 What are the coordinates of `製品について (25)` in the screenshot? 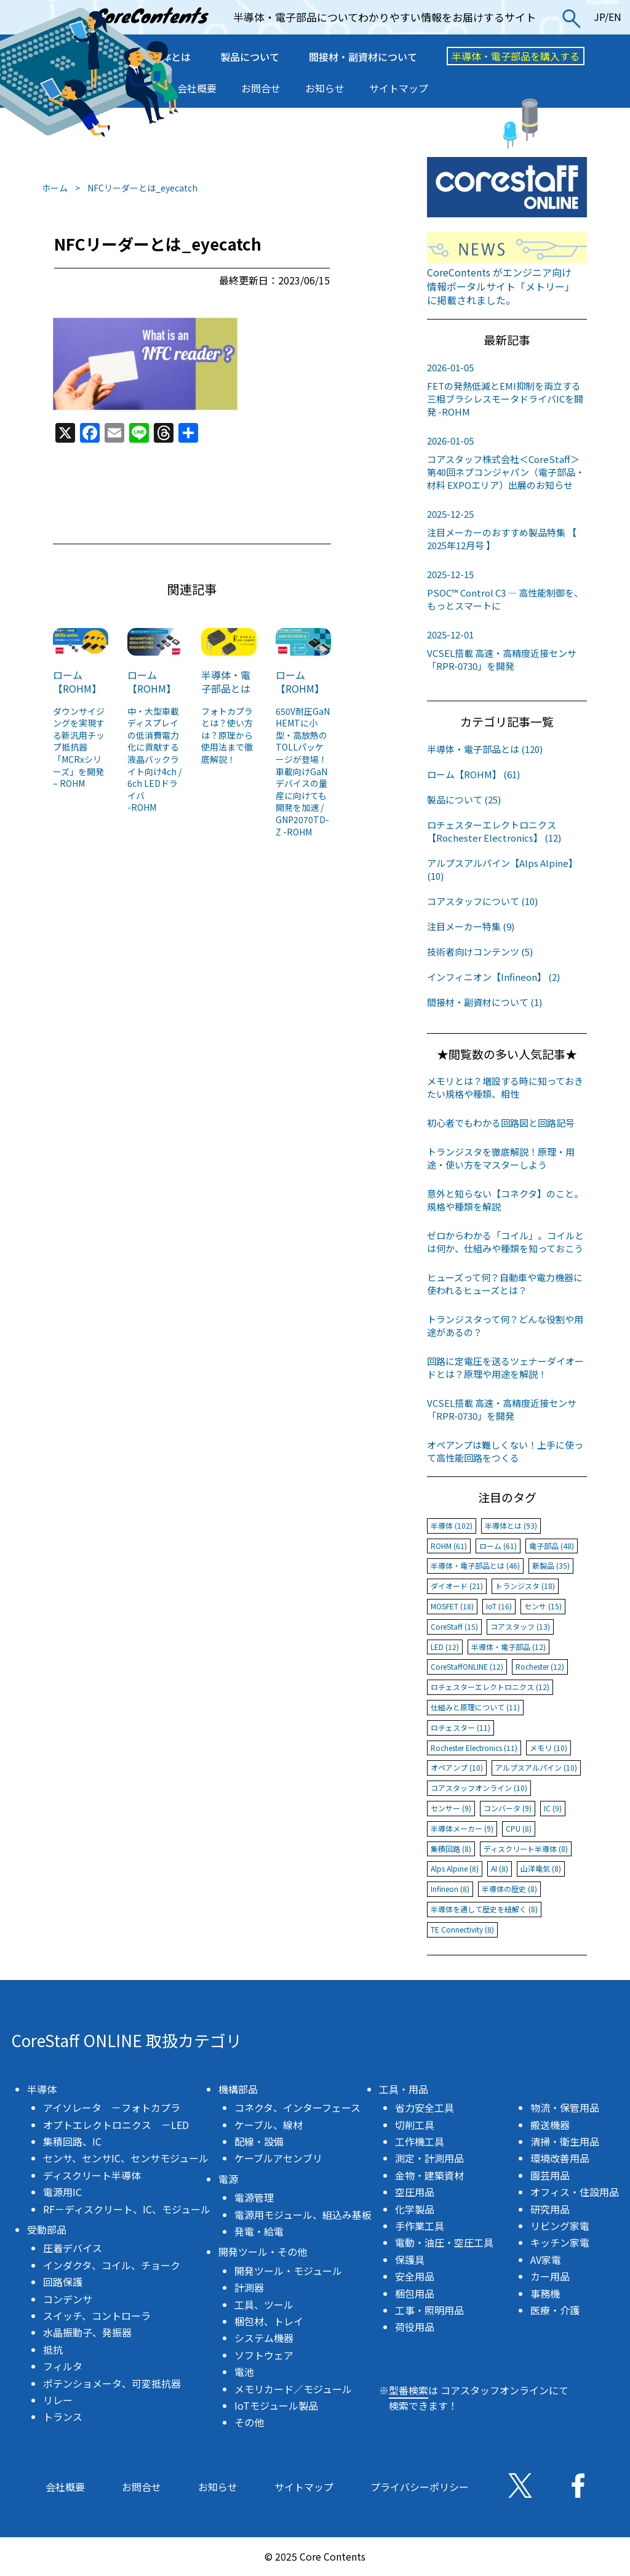 It's located at (464, 799).